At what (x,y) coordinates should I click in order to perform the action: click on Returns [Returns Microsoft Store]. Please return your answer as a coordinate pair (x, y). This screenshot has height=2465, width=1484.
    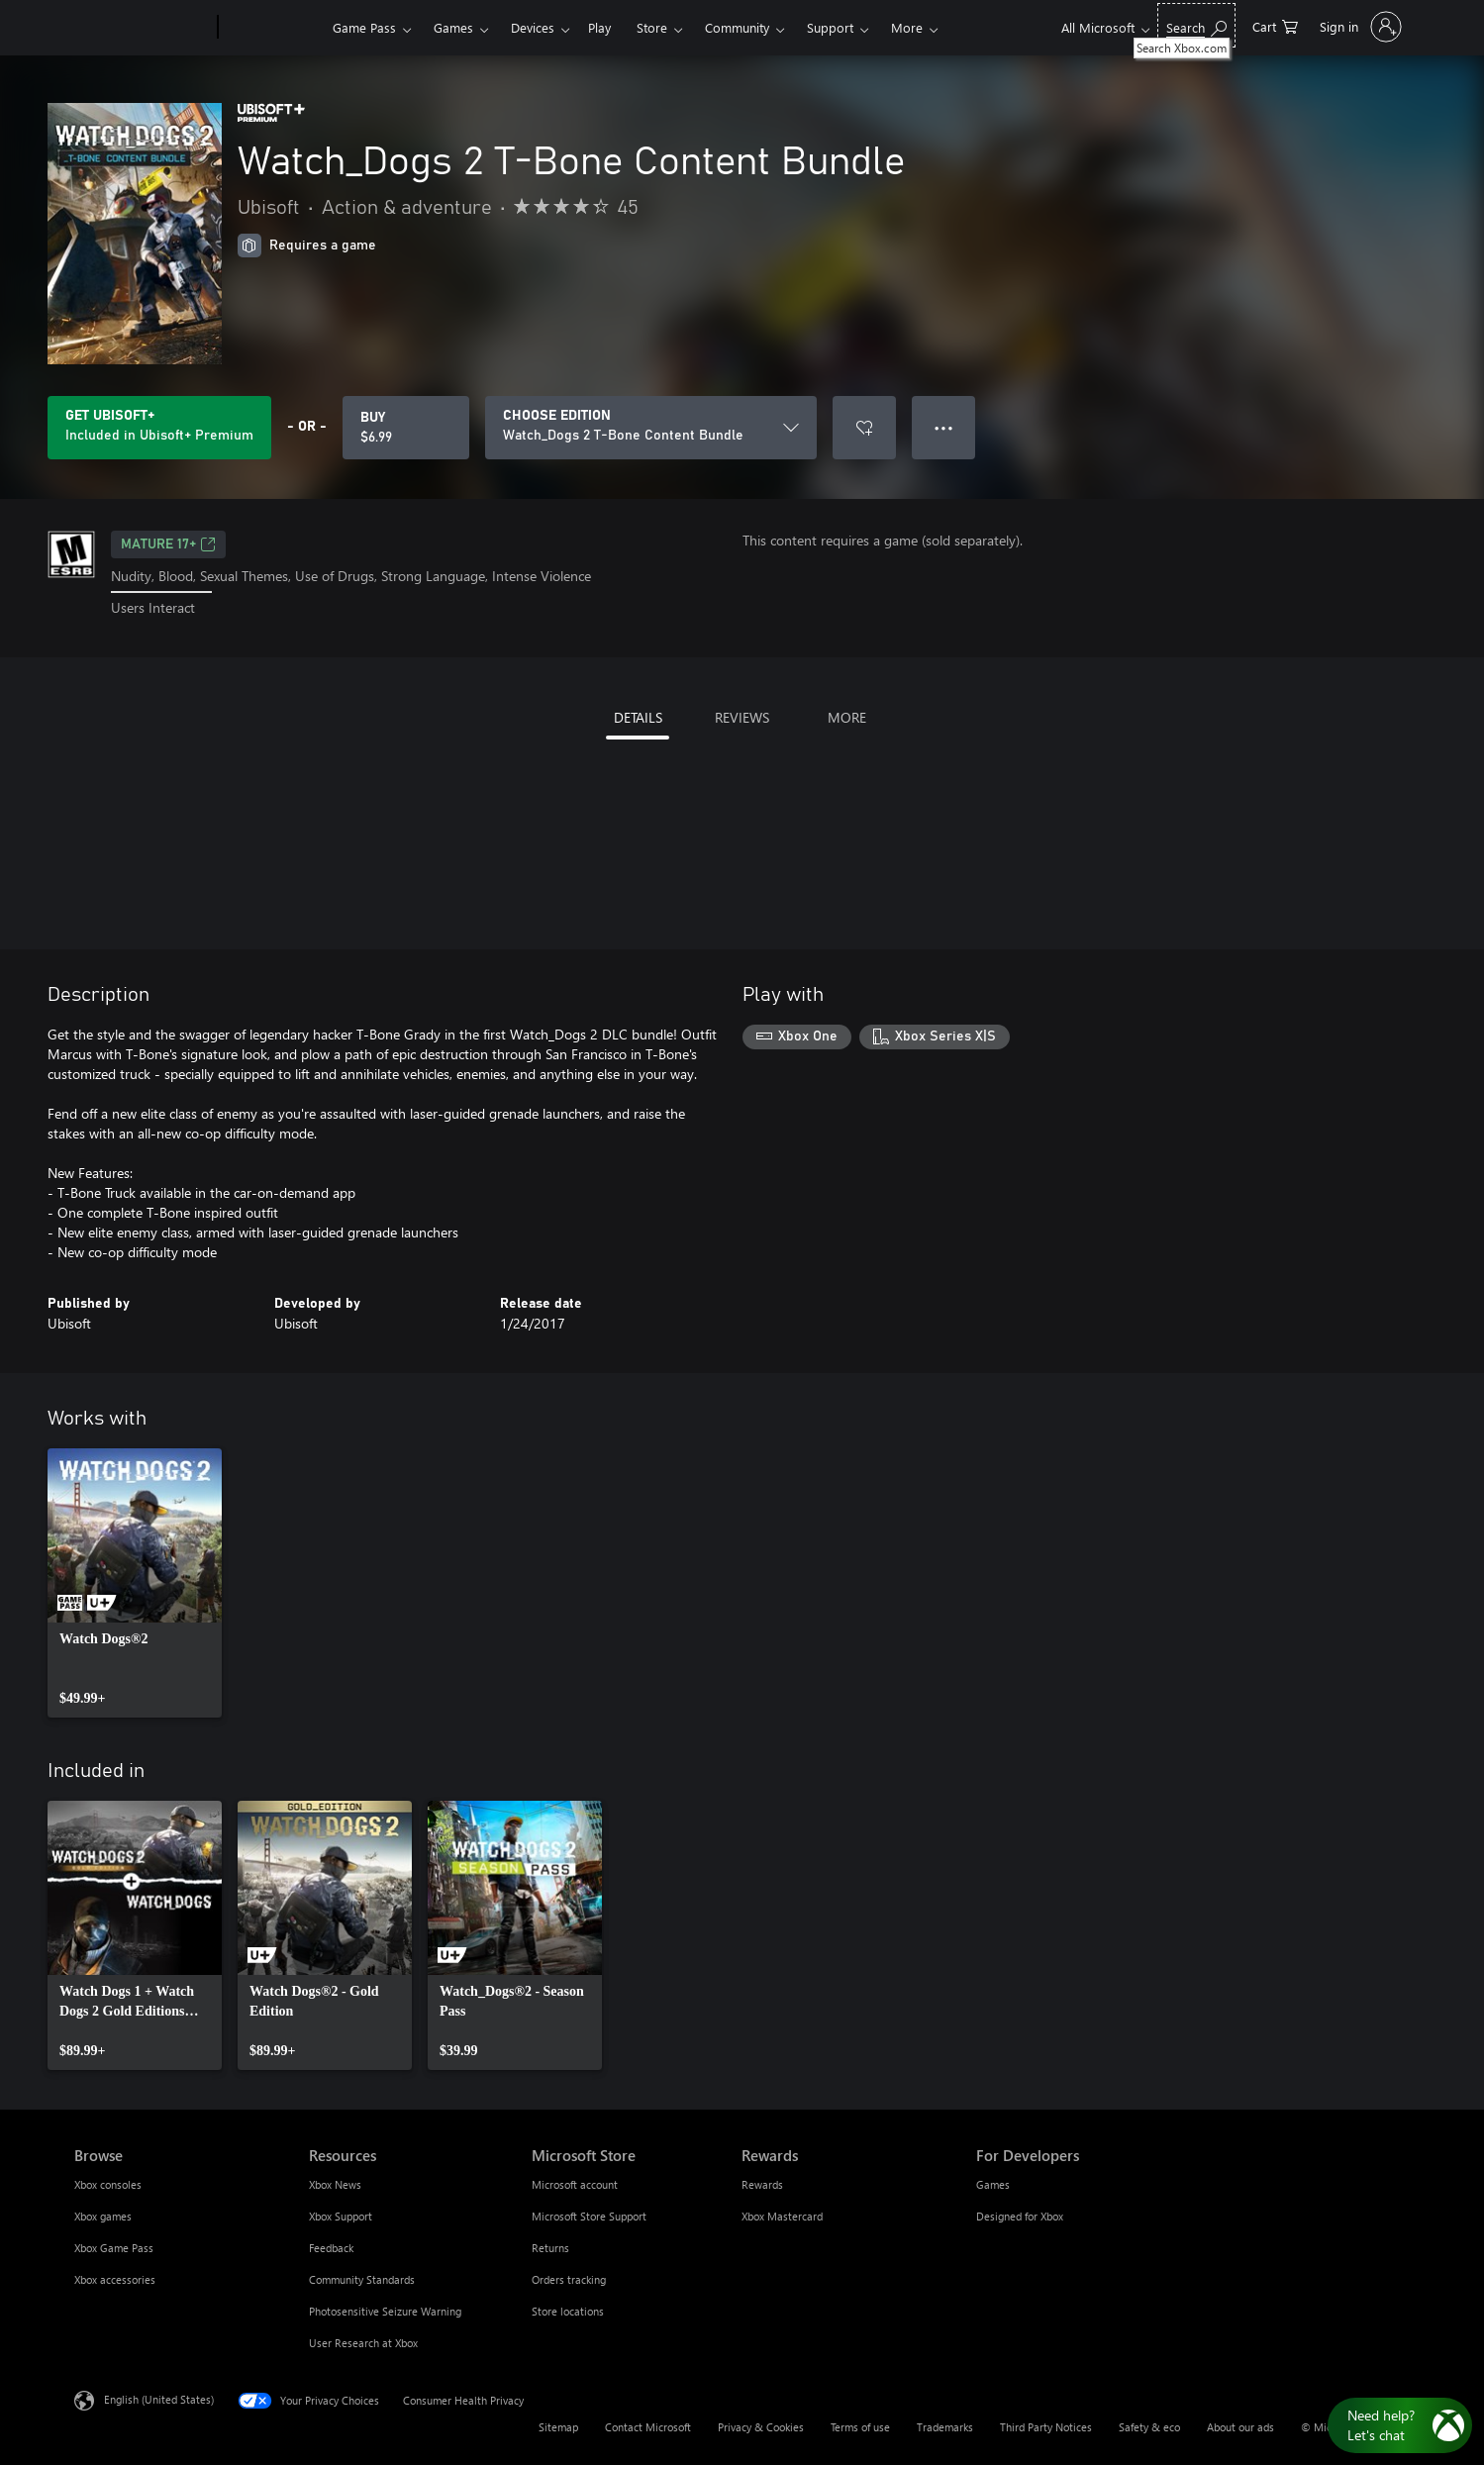
    Looking at the image, I should click on (550, 2247).